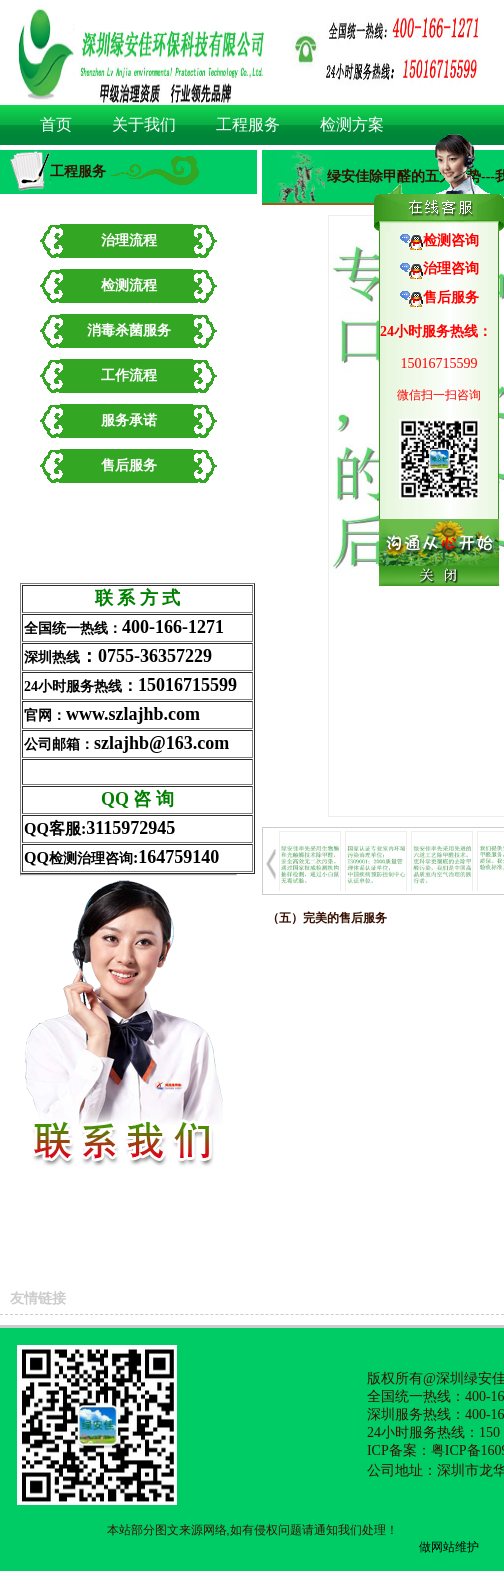 This screenshot has height=1571, width=504. What do you see at coordinates (437, 1547) in the screenshot?
I see `做网站` at bounding box center [437, 1547].